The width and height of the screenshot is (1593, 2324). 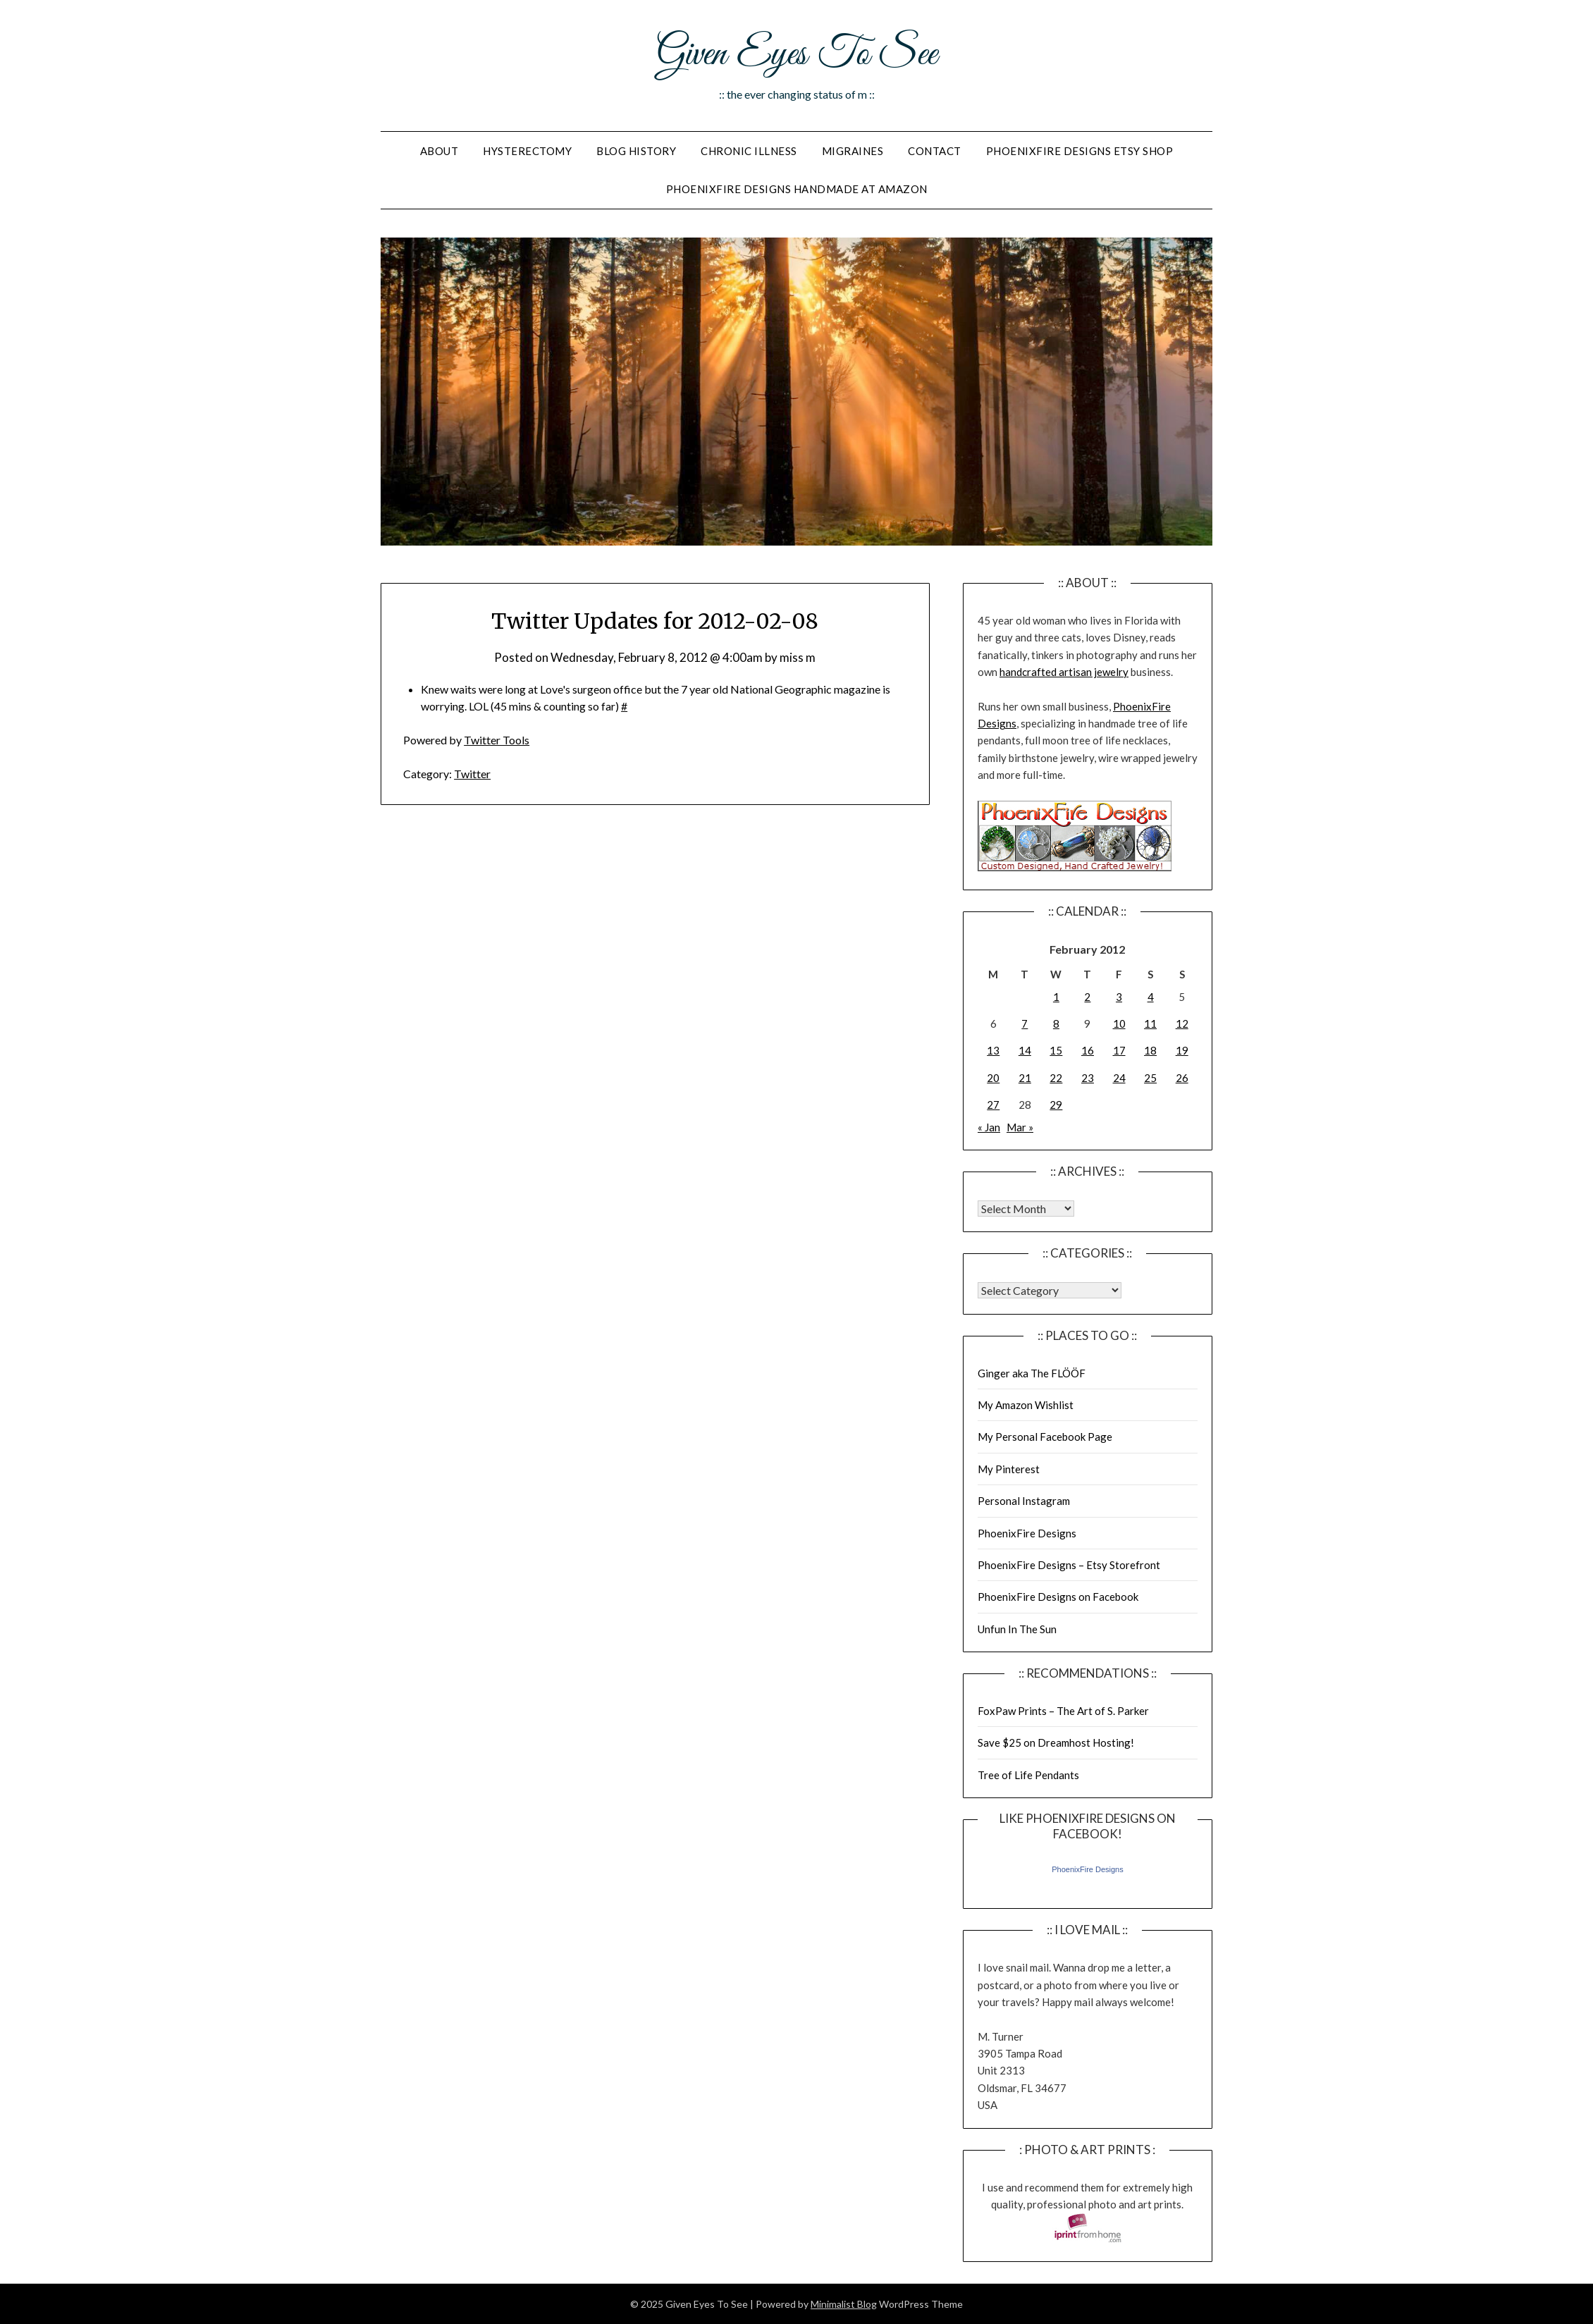 I want to click on Given Eyes To See, so click(x=796, y=55).